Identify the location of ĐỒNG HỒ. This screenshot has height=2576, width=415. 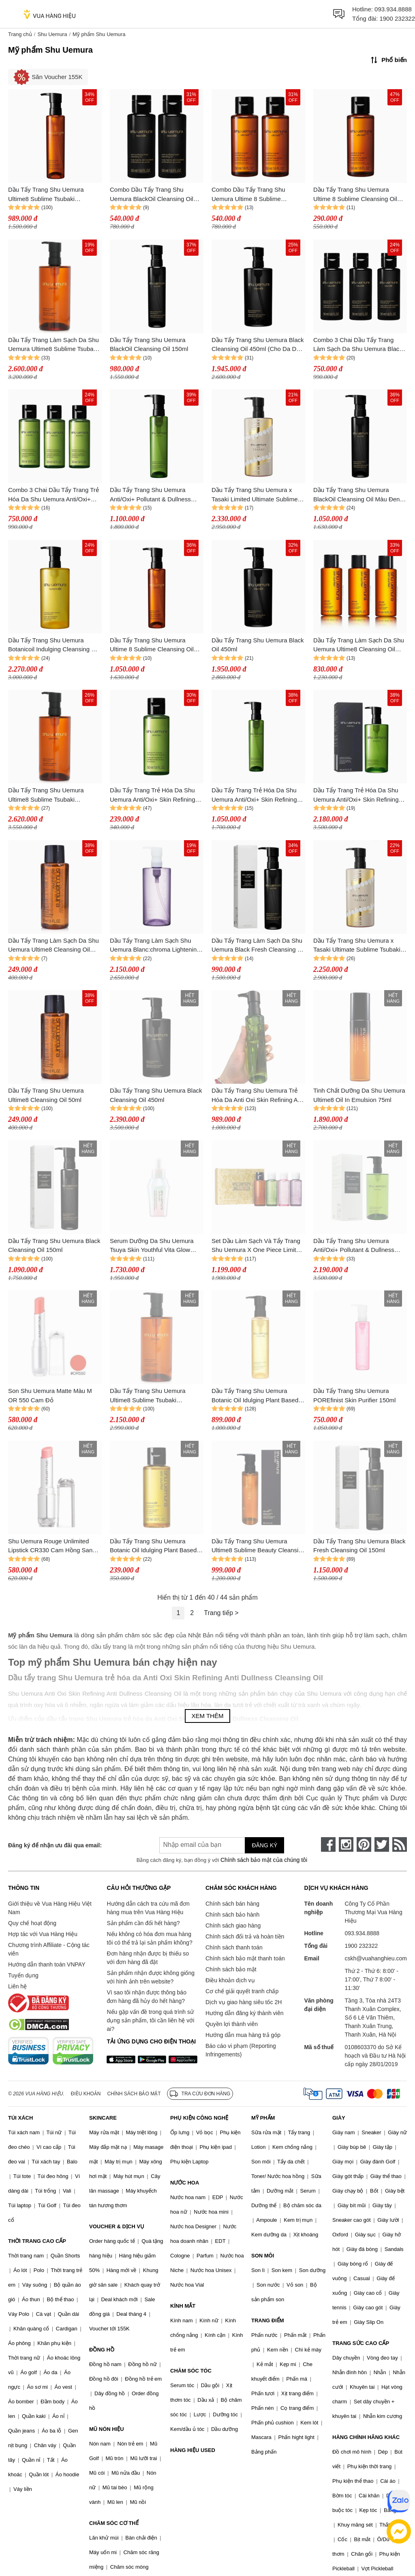
(101, 2350).